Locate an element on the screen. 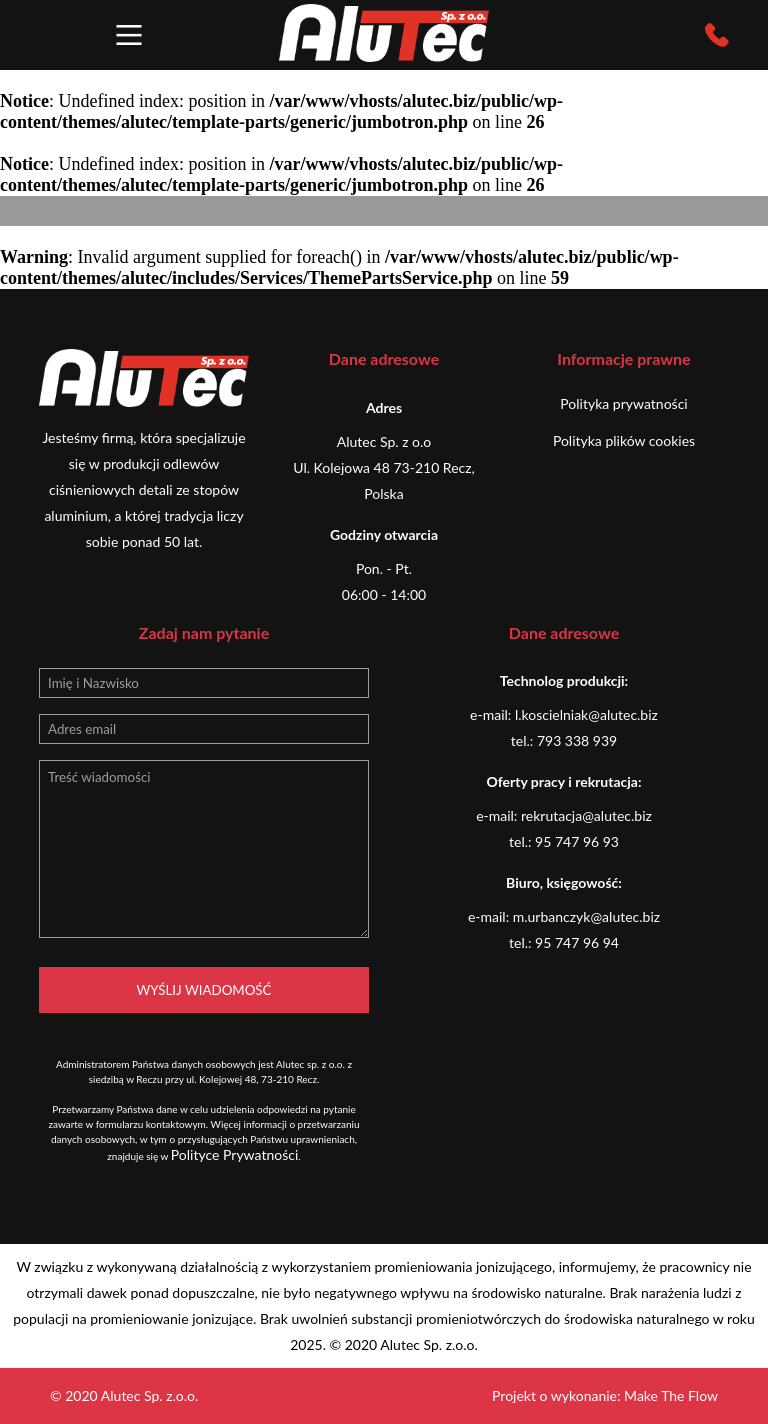 The width and height of the screenshot is (768, 1424). Polityka prywatności is located at coordinates (623, 403).